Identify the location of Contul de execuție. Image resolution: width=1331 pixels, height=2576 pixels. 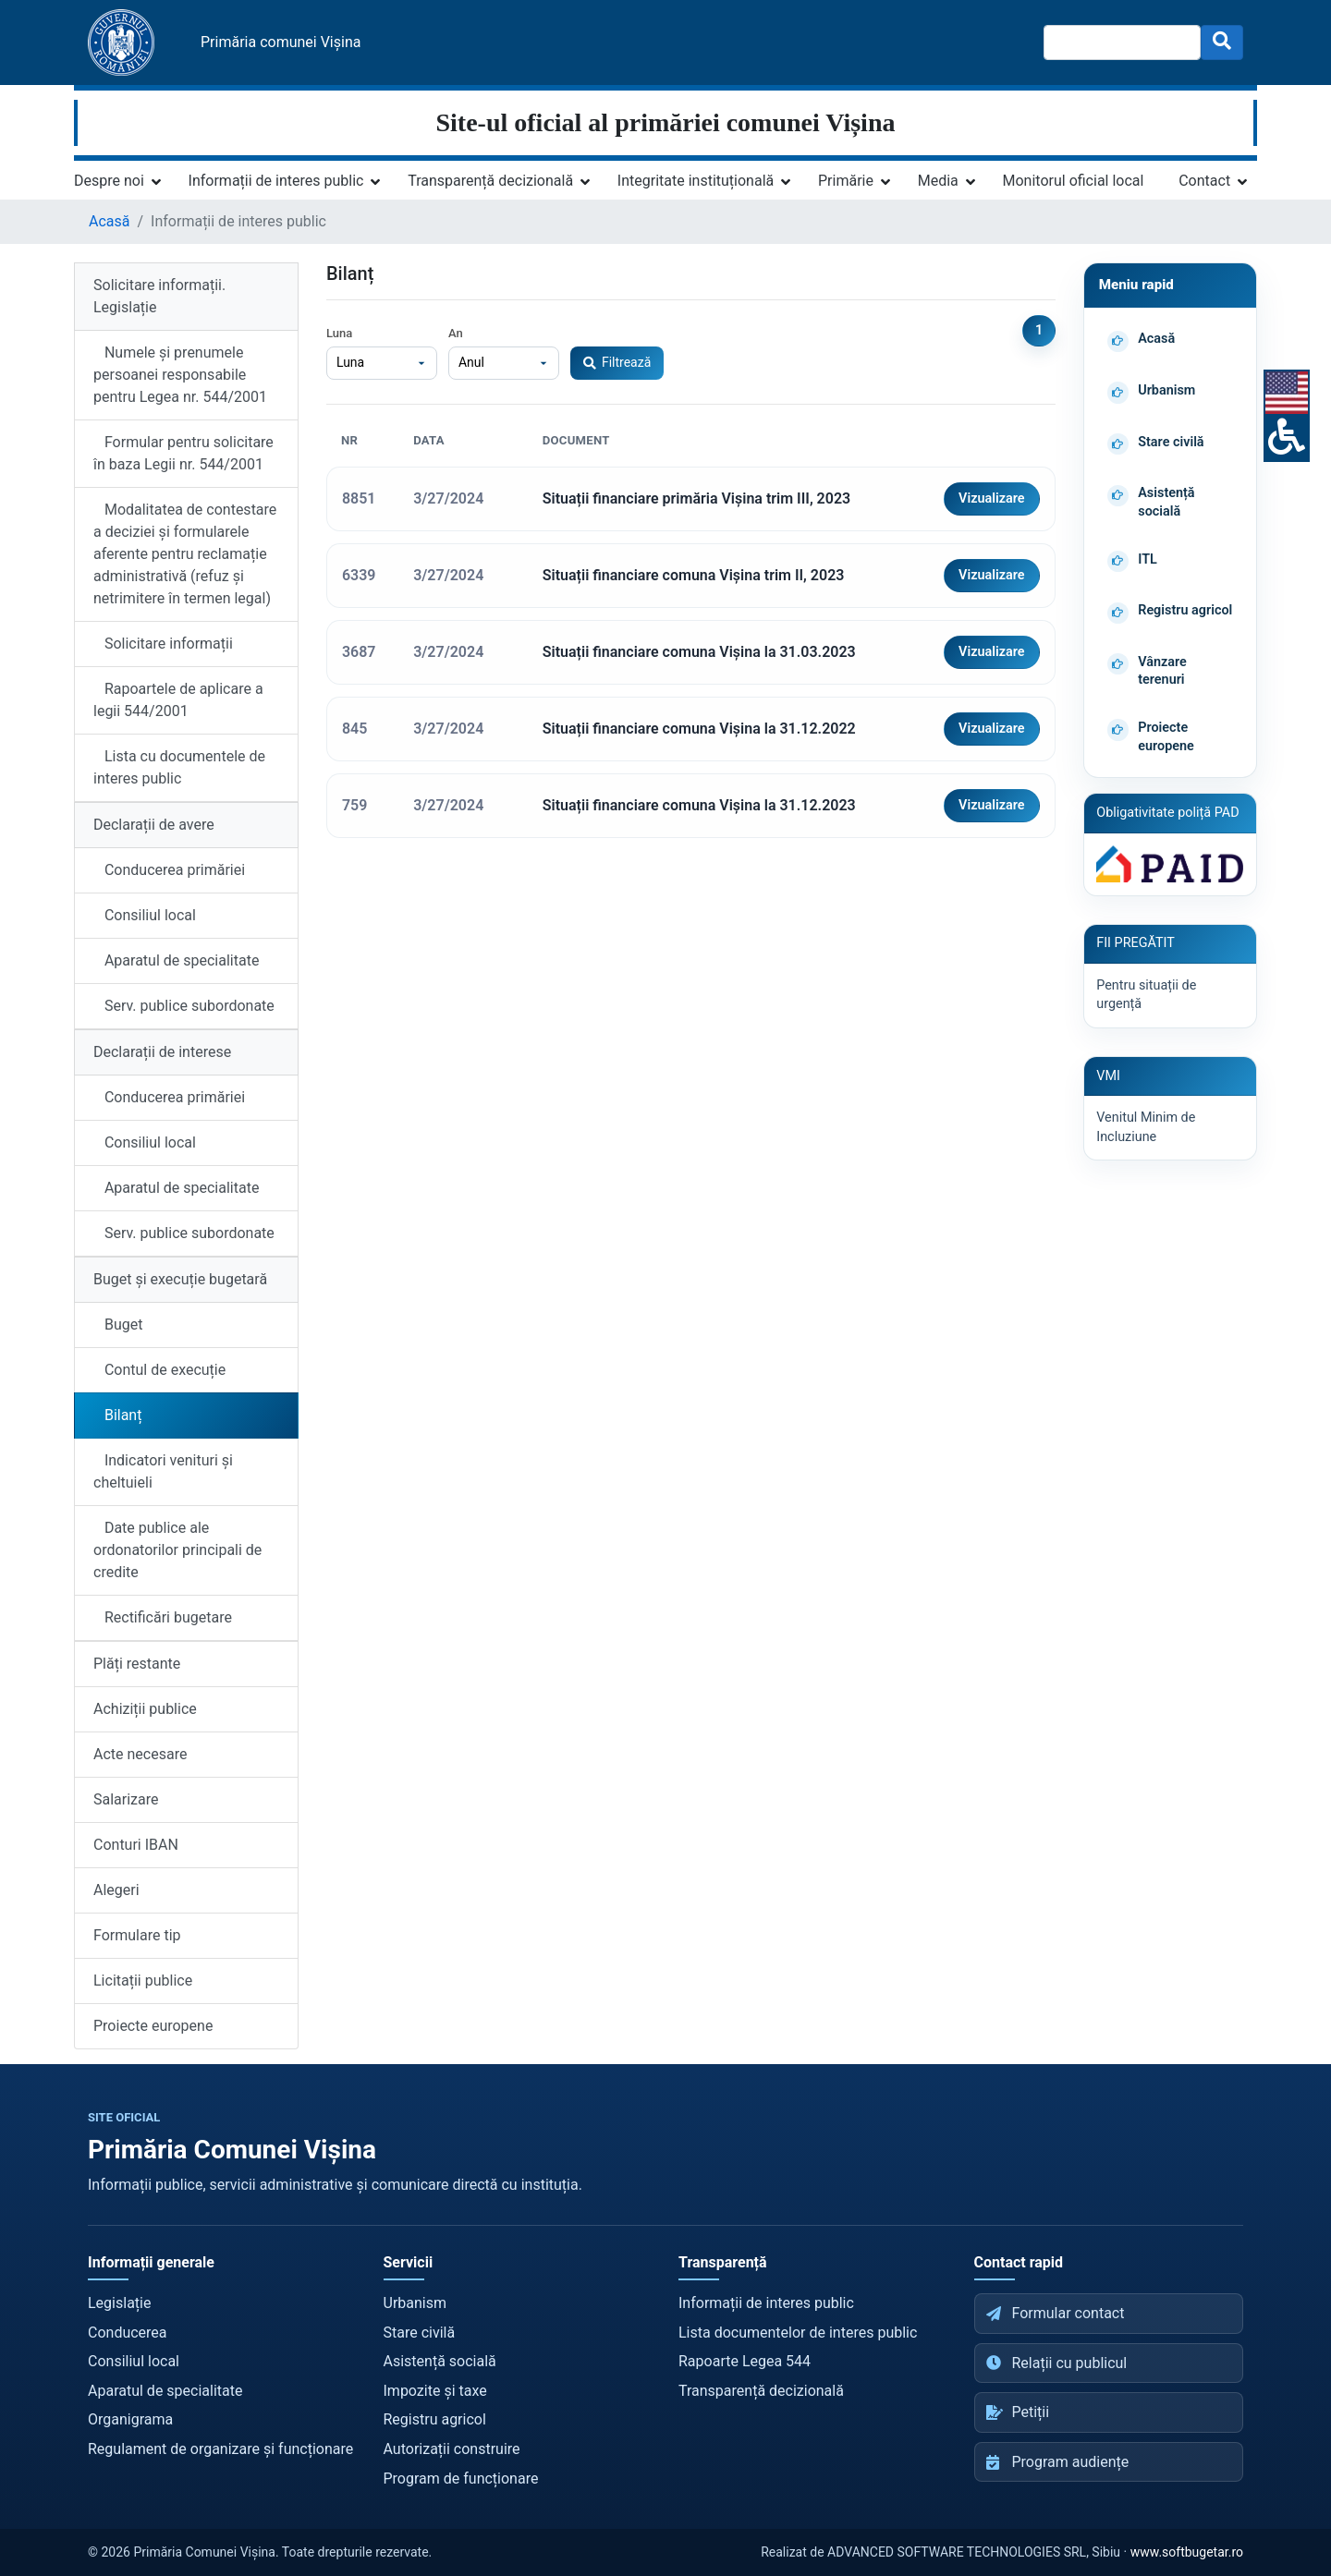
(159, 1370).